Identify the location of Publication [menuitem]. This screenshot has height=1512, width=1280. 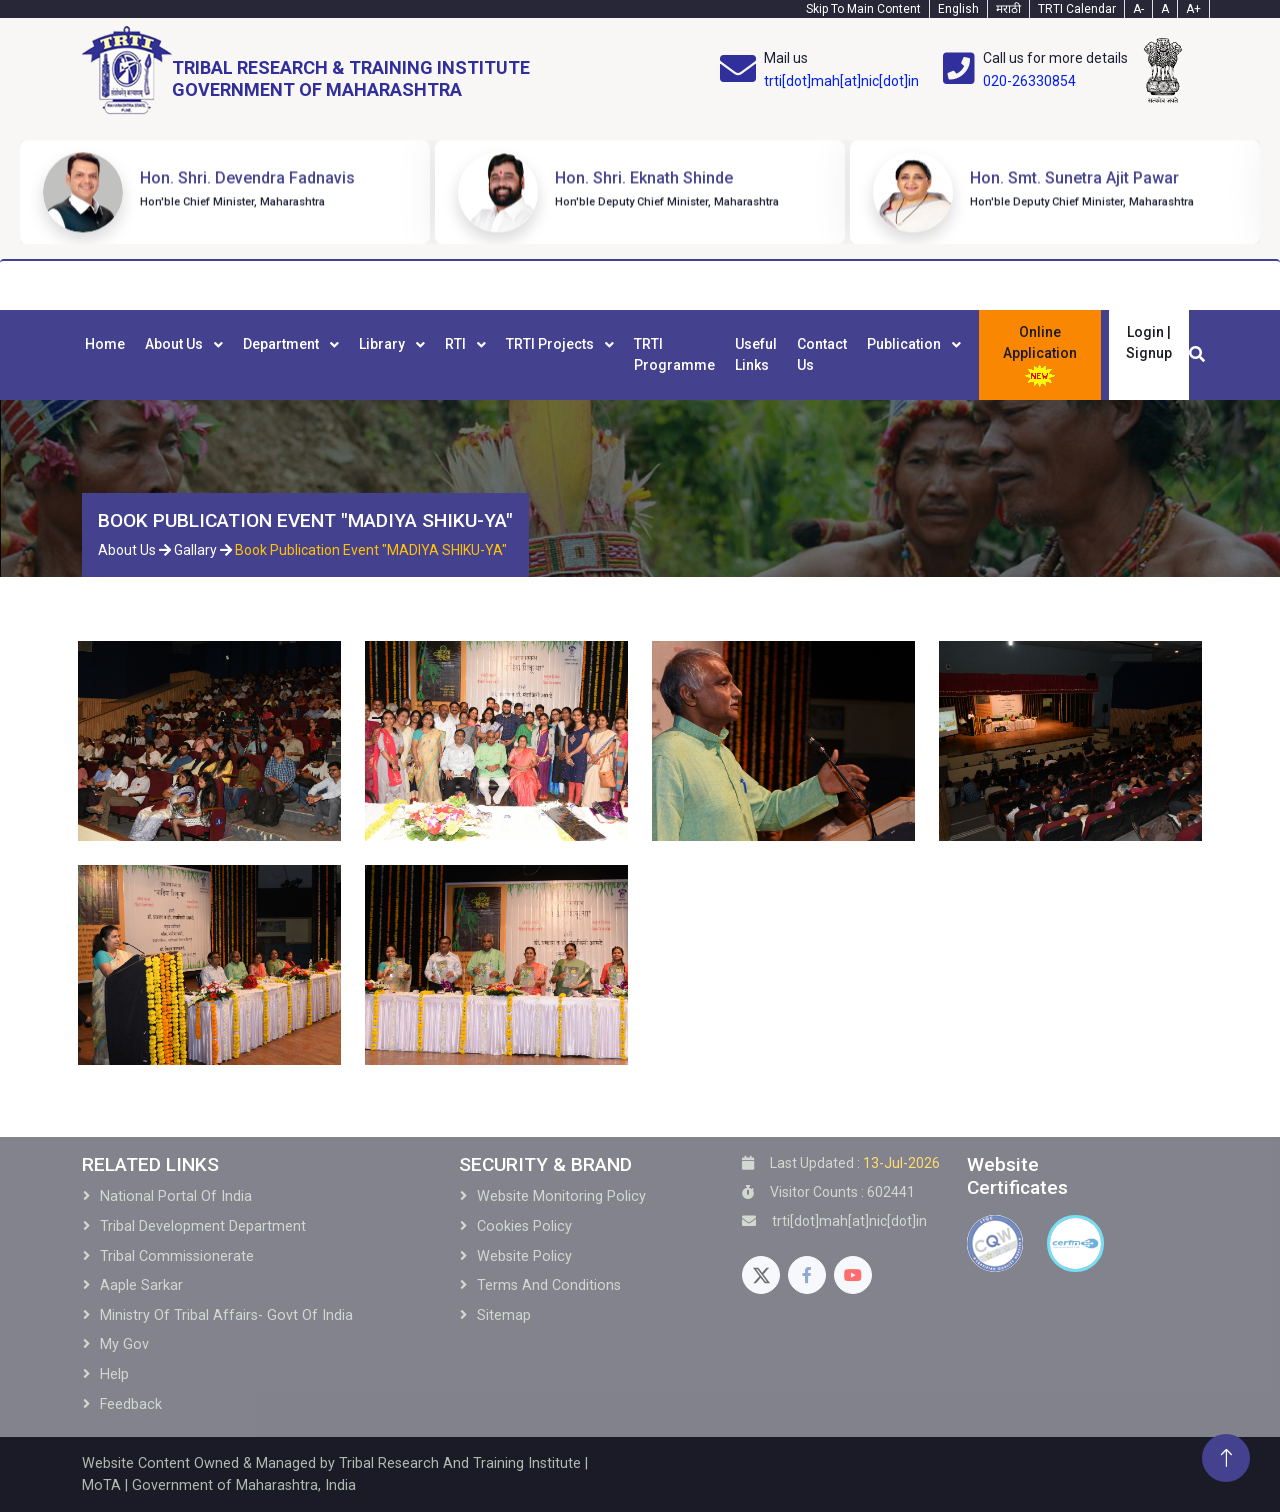
(905, 344).